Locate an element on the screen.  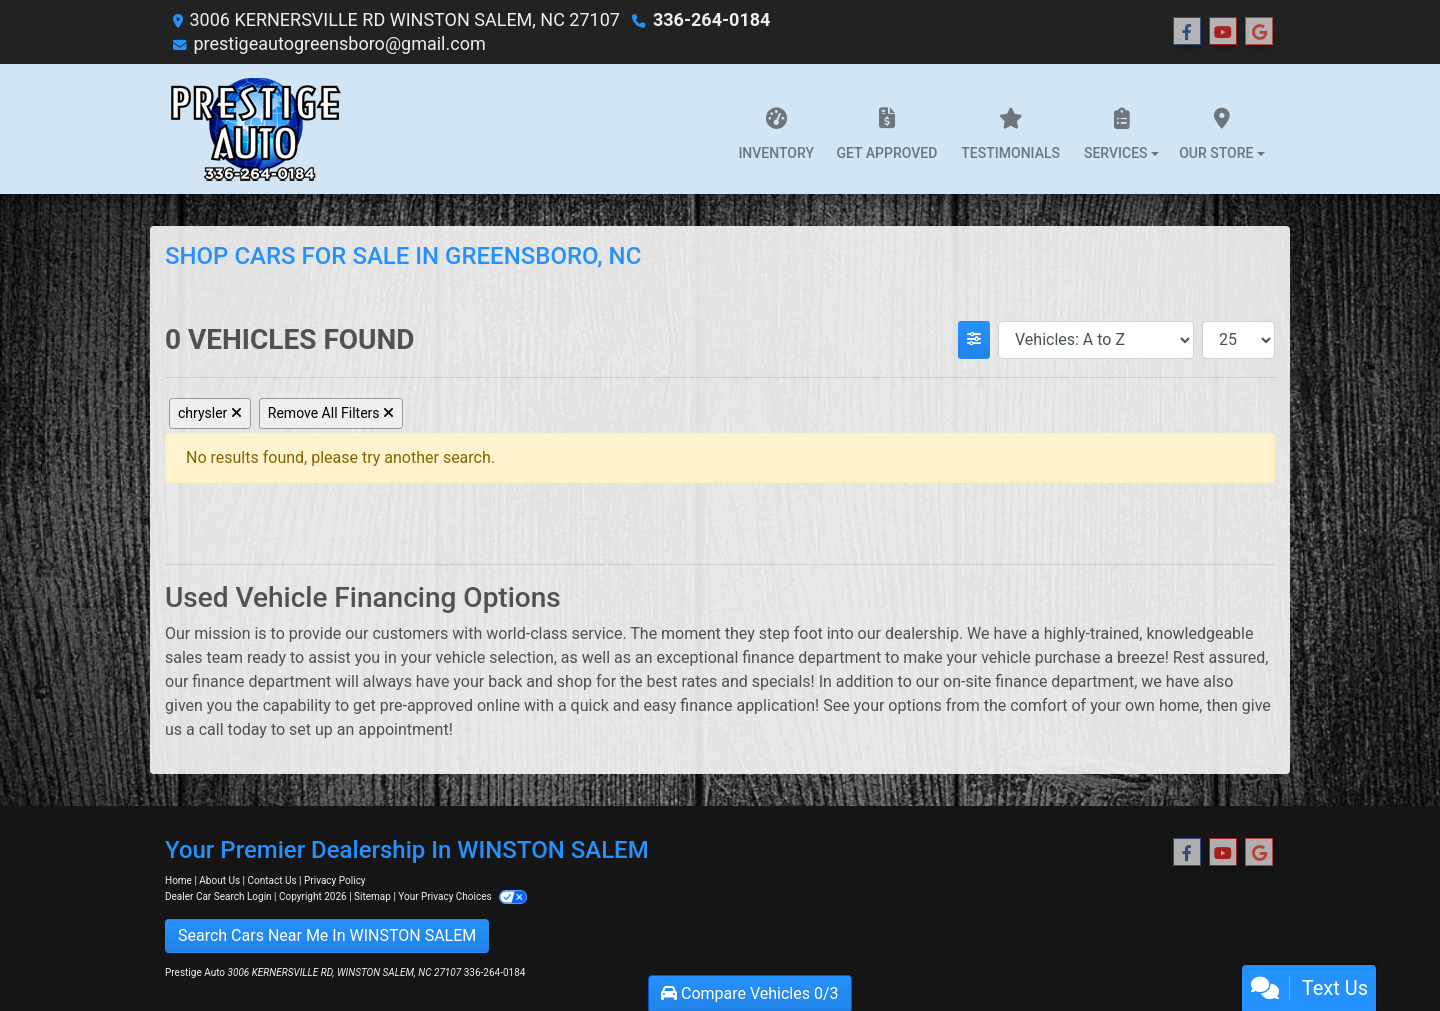
Search Cars Near Me In WINSTON SALEM is located at coordinates (327, 935).